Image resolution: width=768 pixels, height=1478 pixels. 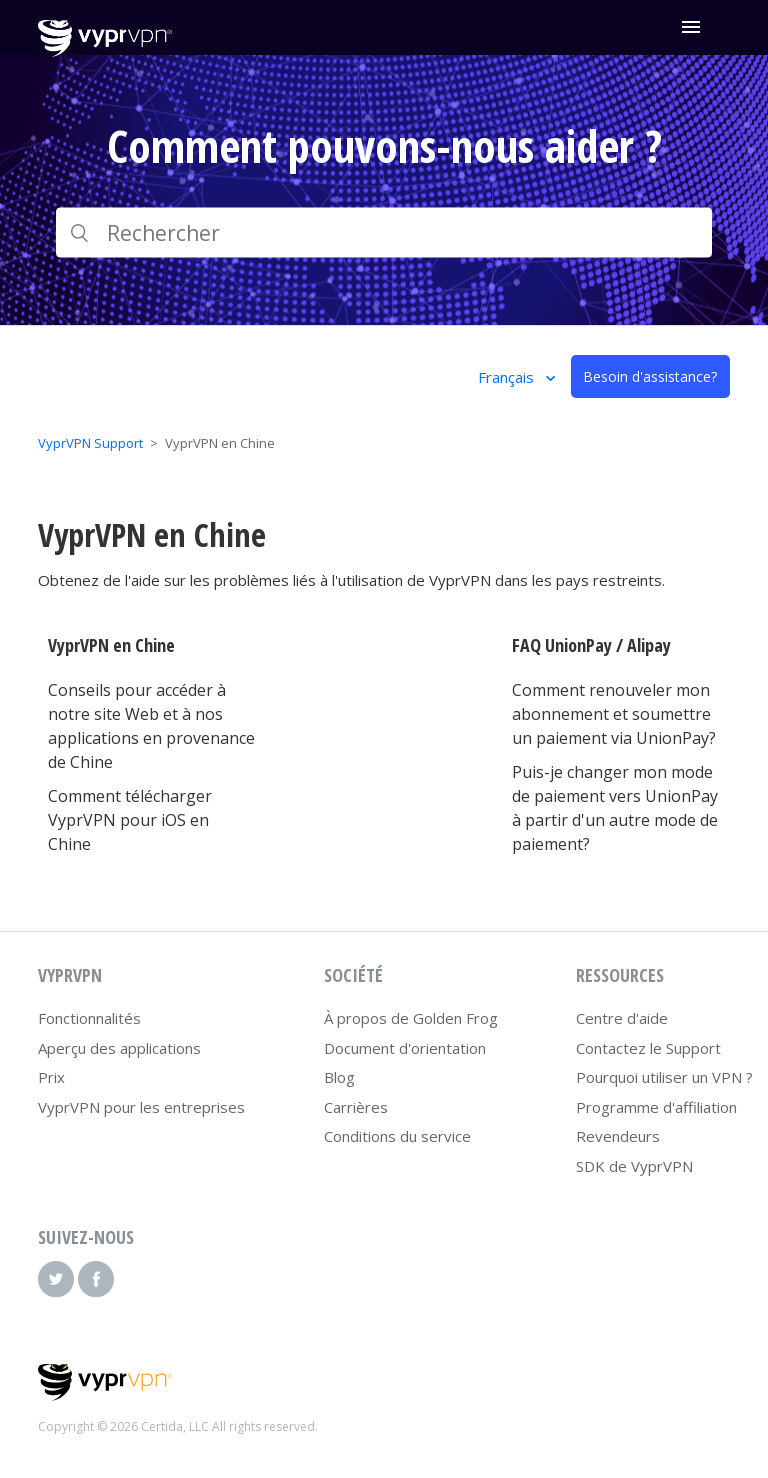 I want to click on VyprVPN pour les entreprises, so click(x=141, y=1107).